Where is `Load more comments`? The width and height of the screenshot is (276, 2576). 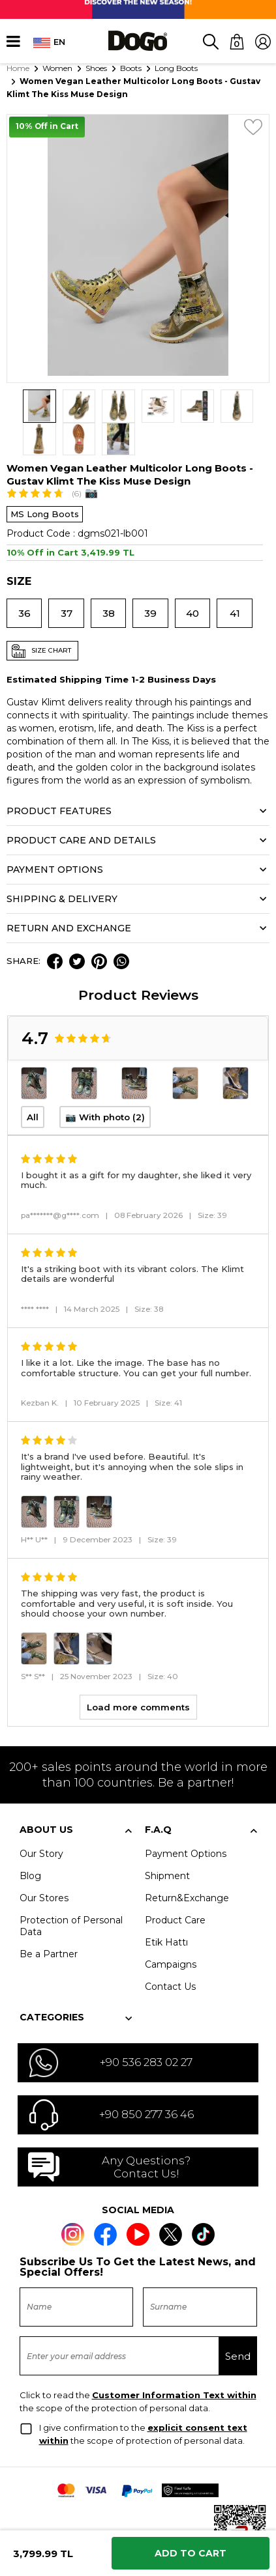 Load more comments is located at coordinates (138, 1674).